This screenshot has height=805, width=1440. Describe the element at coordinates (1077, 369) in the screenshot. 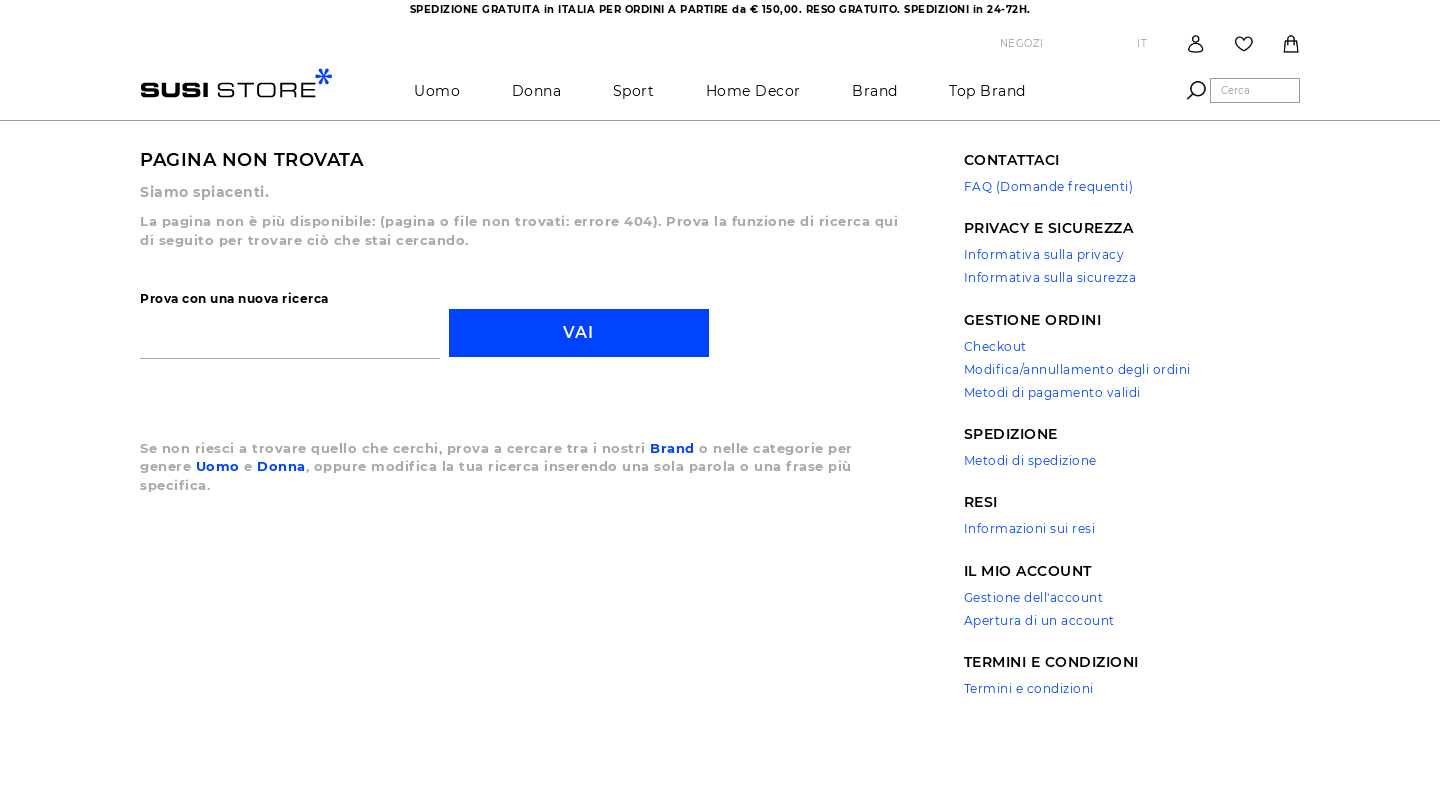

I see `Modifica/annullamento degli ordini` at that location.